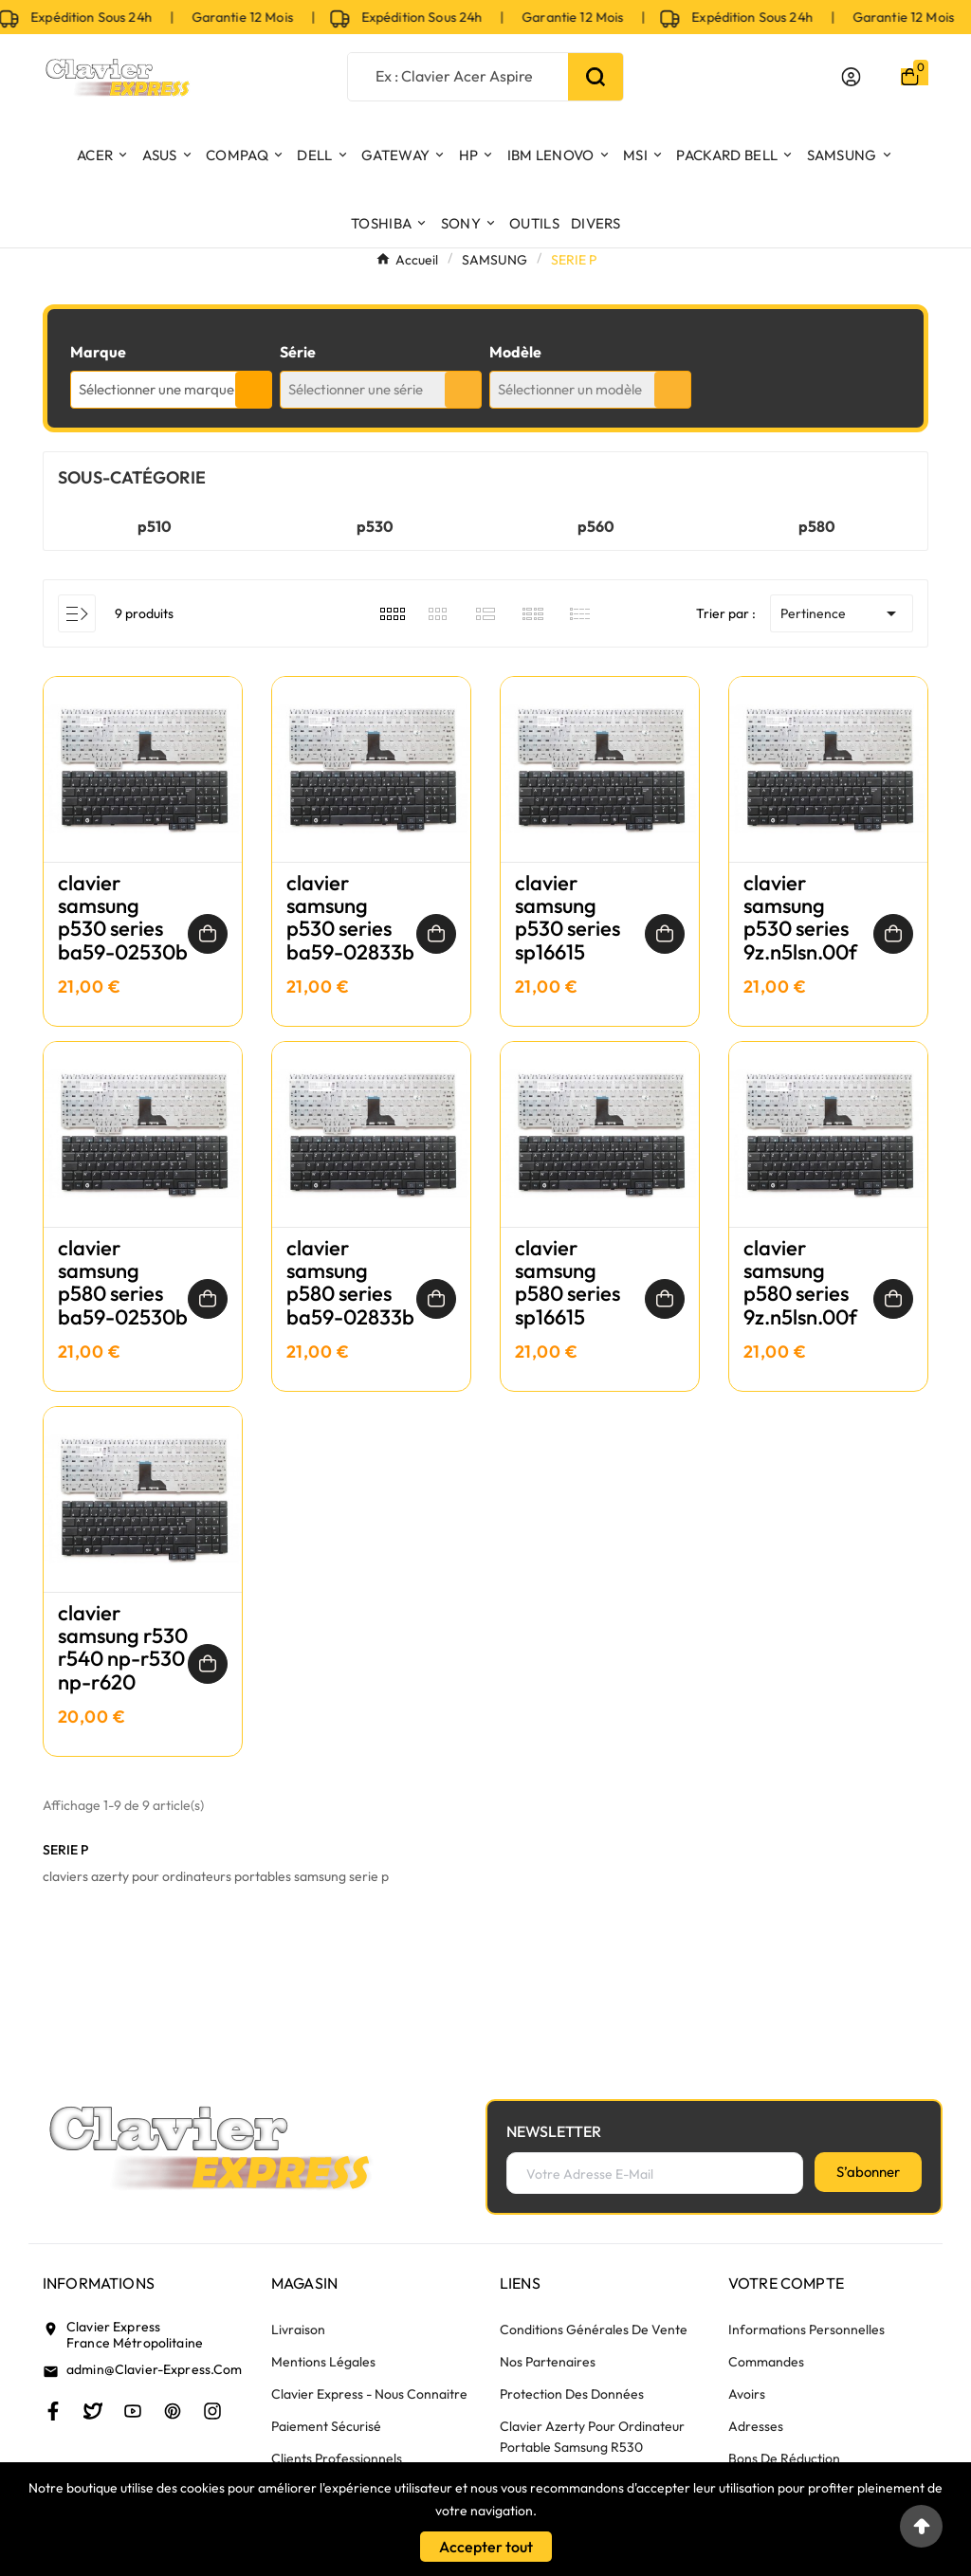  I want to click on [Pinterest], so click(172, 2411).